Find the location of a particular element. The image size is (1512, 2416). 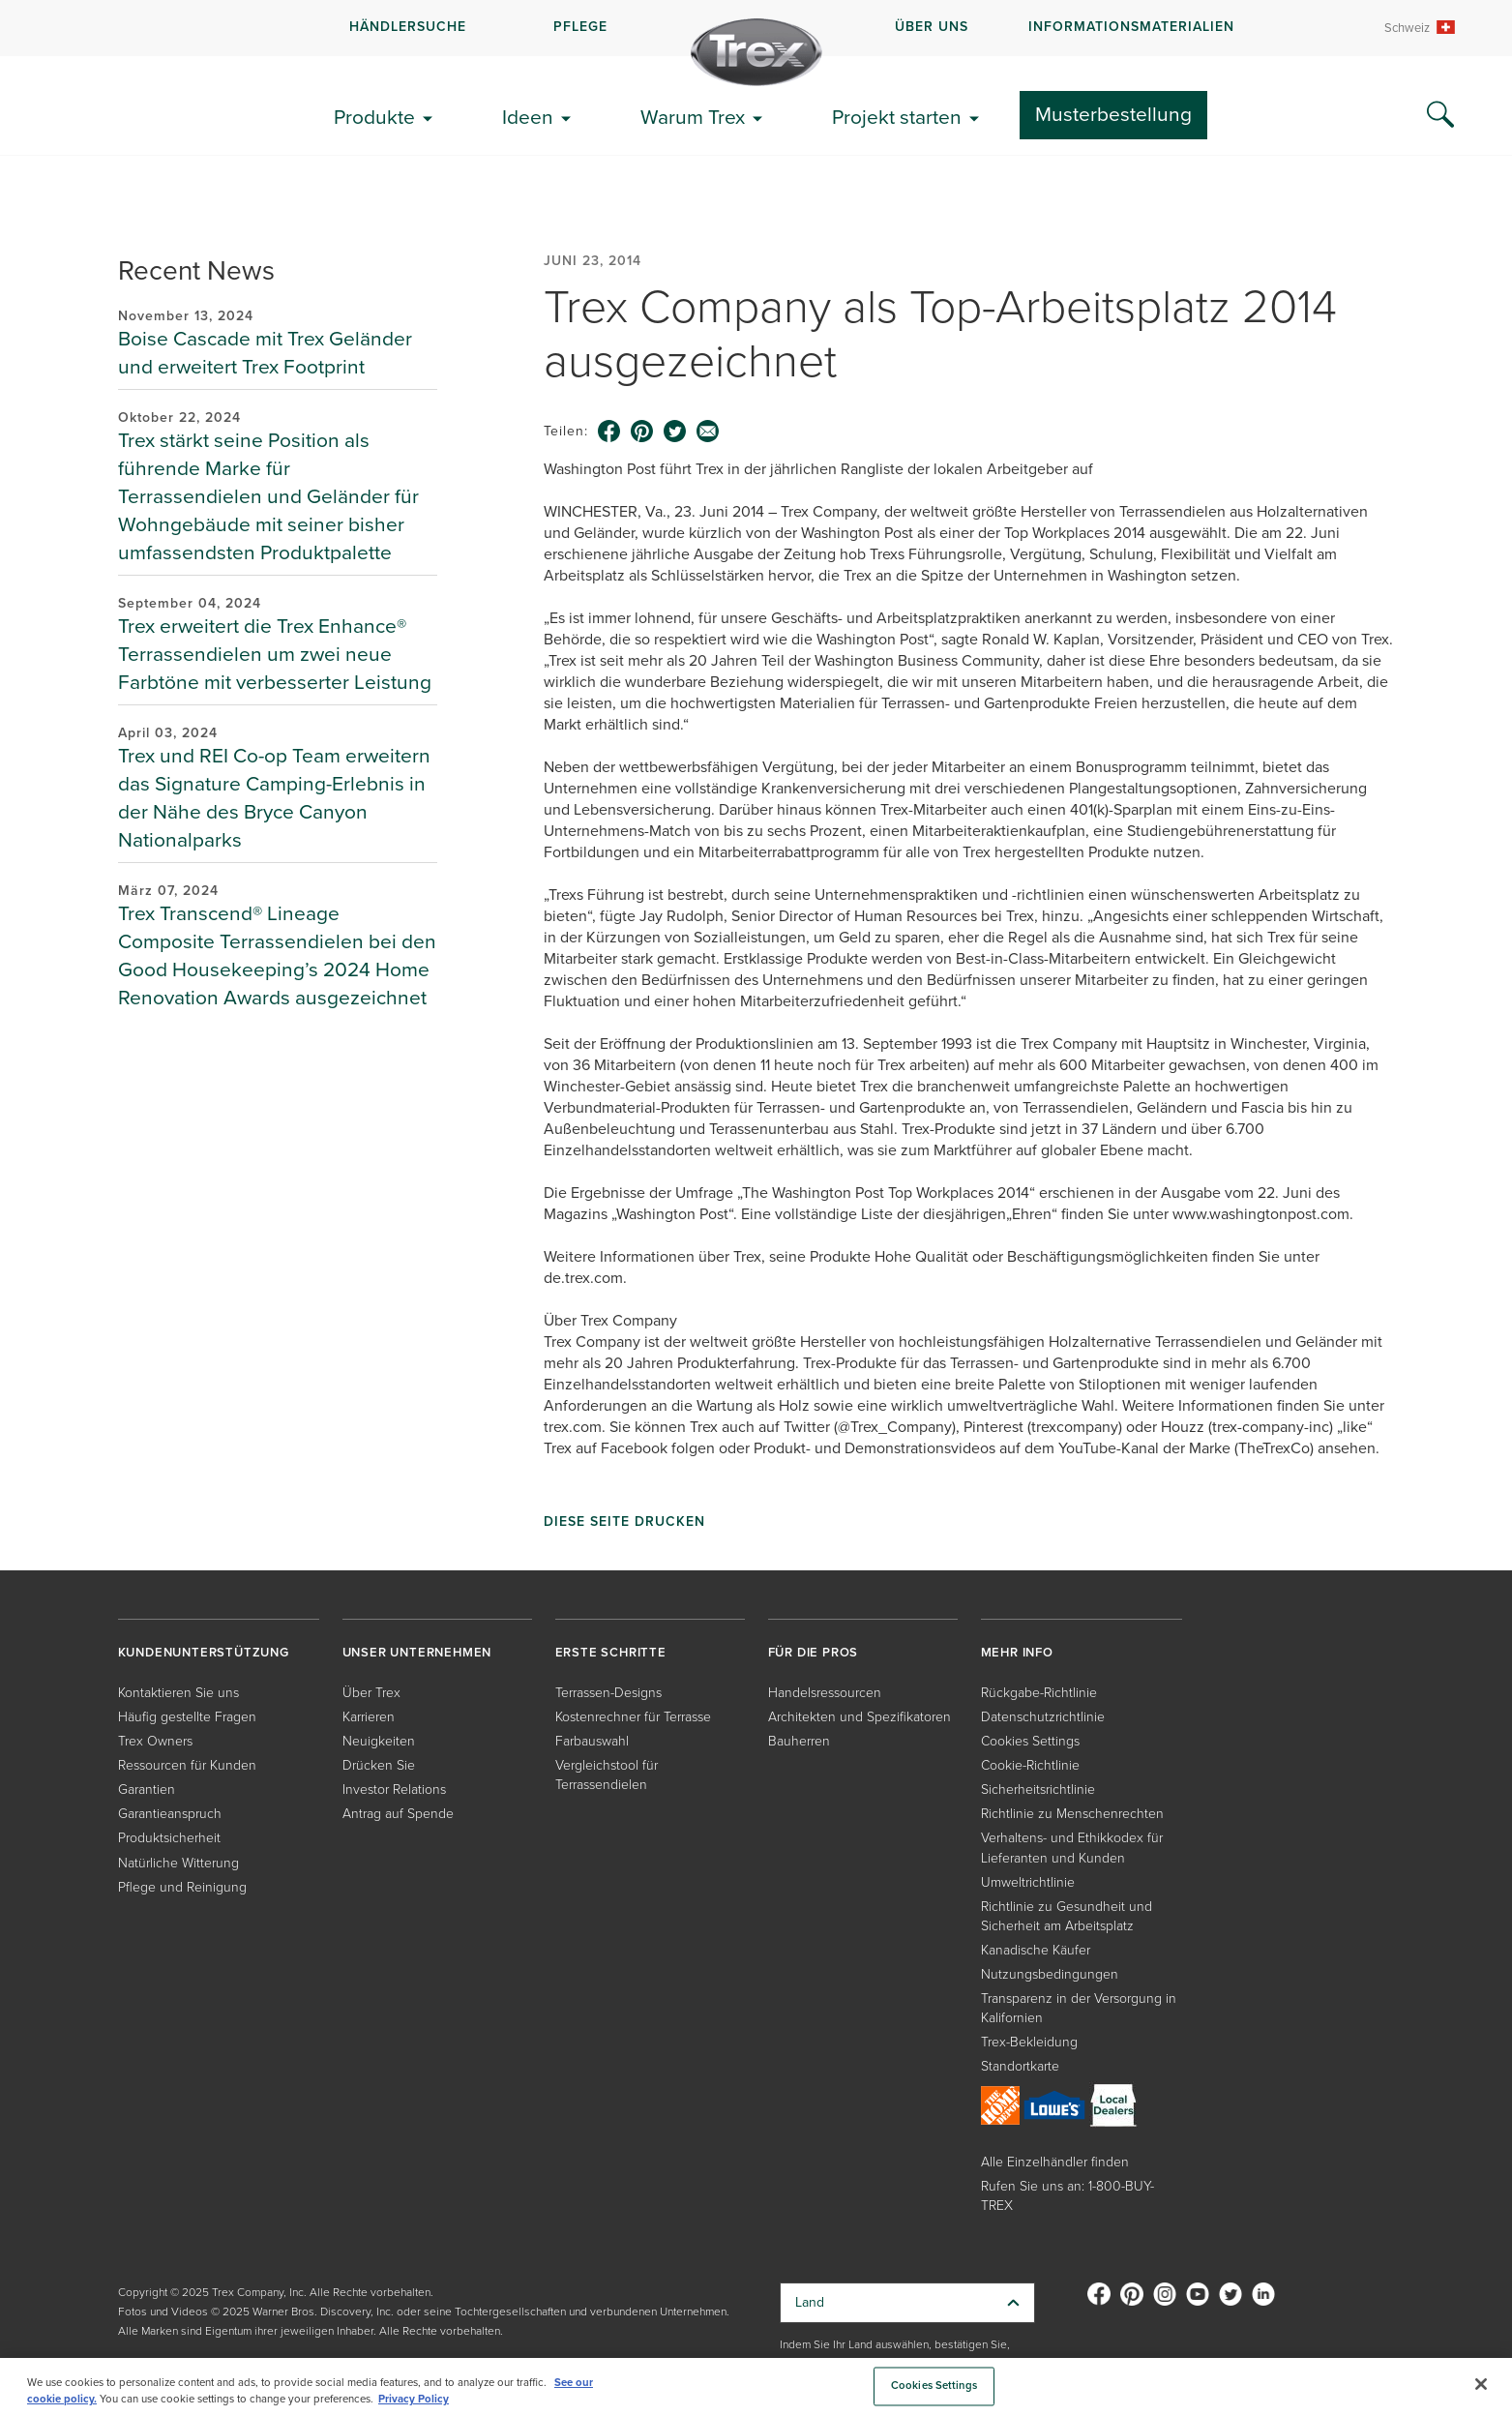

Privacy Policy [More information about your privacy, opens in a new tab] is located at coordinates (413, 2399).